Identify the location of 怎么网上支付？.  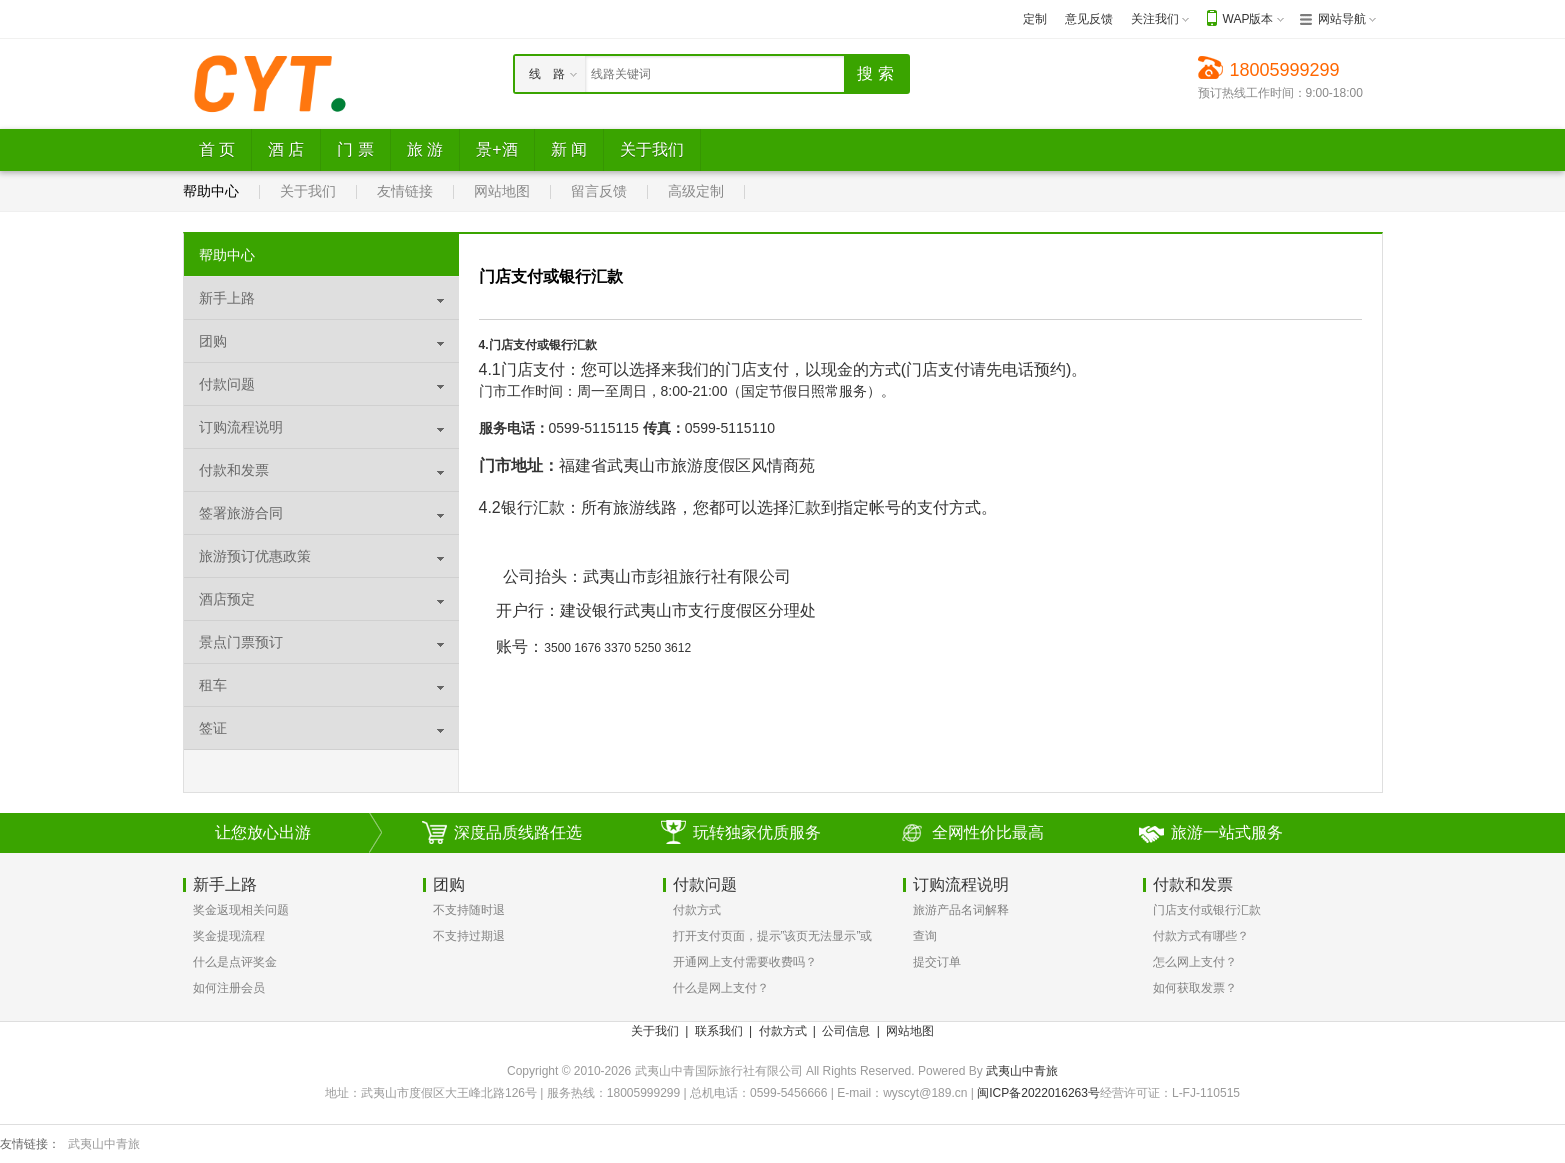
(1195, 962).